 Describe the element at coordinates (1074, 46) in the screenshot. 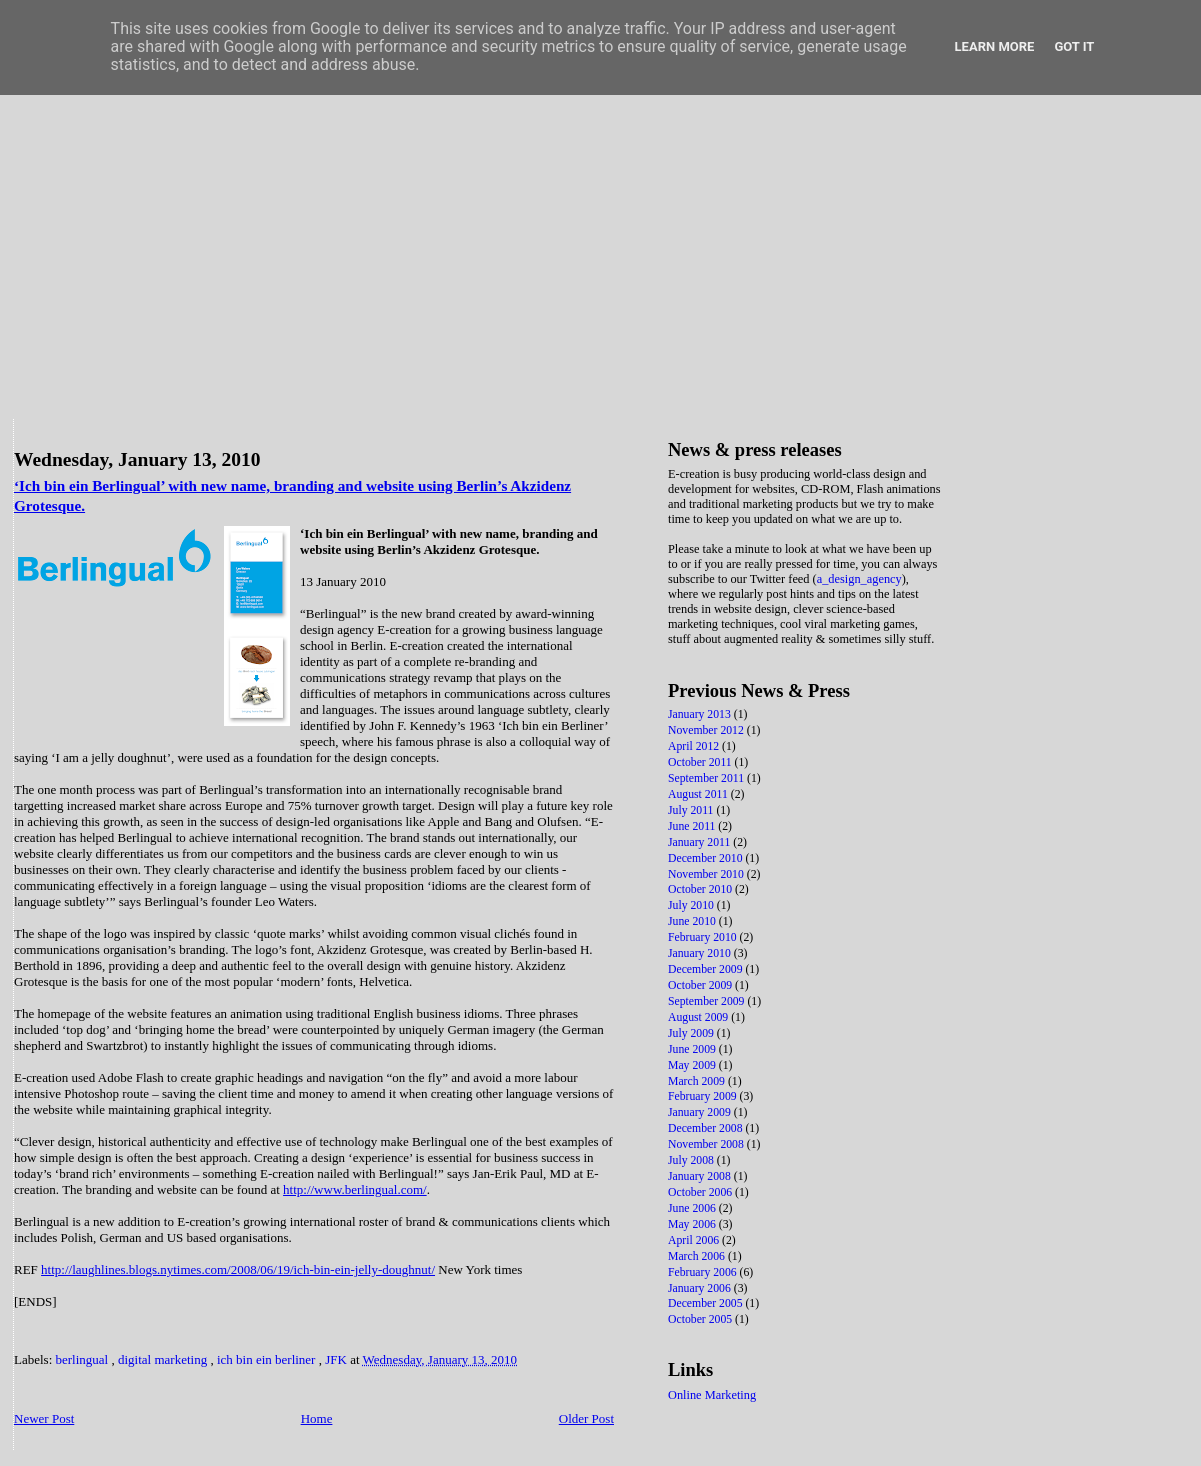

I see `Got it` at that location.